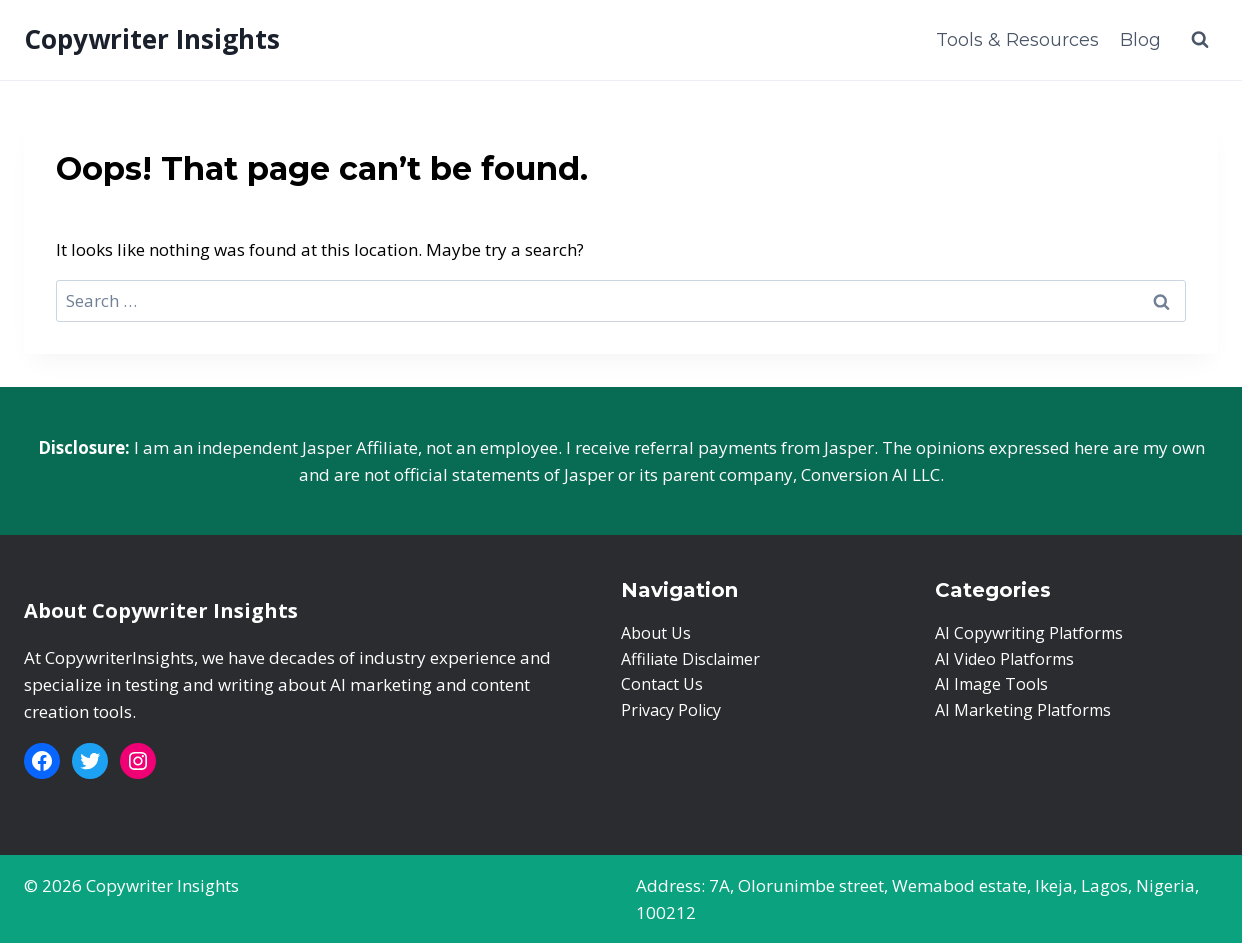 The width and height of the screenshot is (1242, 943). Describe the element at coordinates (1200, 40) in the screenshot. I see `[View Search Form]` at that location.